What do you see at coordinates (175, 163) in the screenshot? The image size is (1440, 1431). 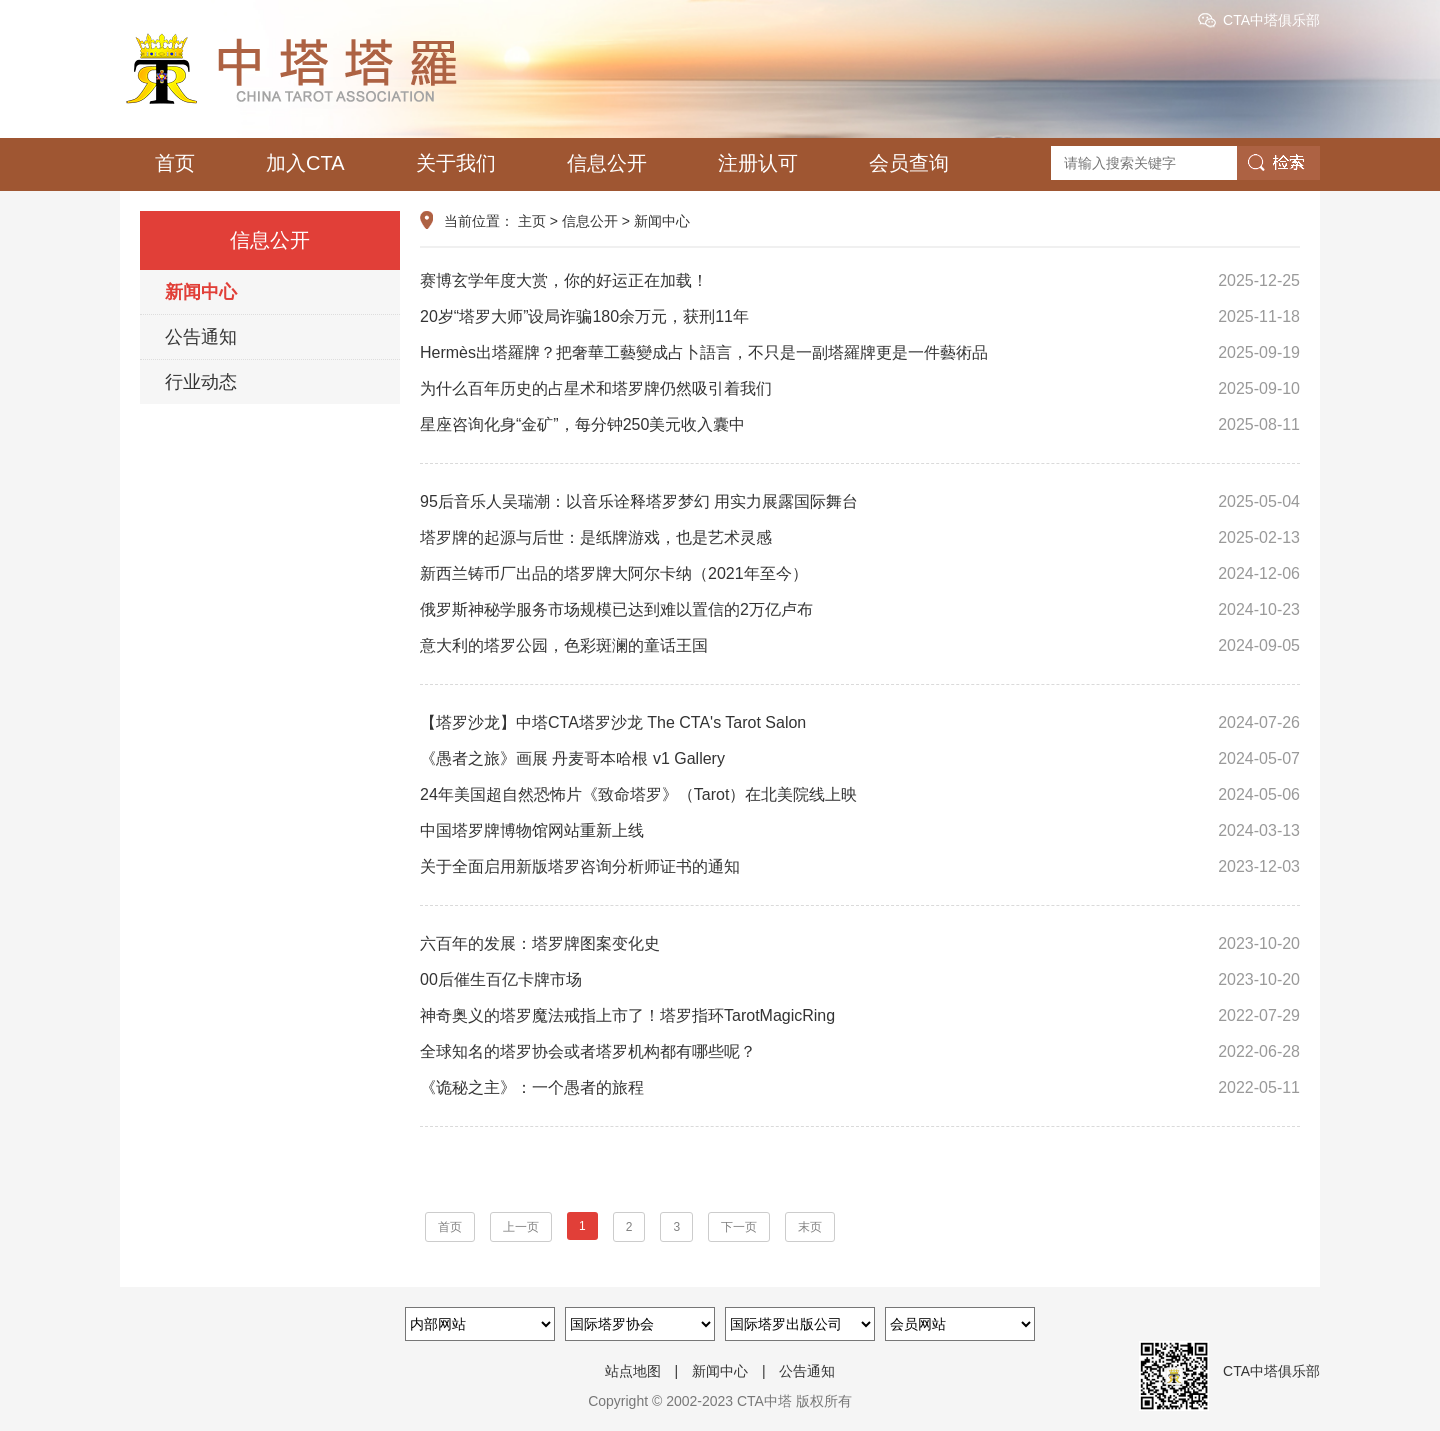 I see `首页` at bounding box center [175, 163].